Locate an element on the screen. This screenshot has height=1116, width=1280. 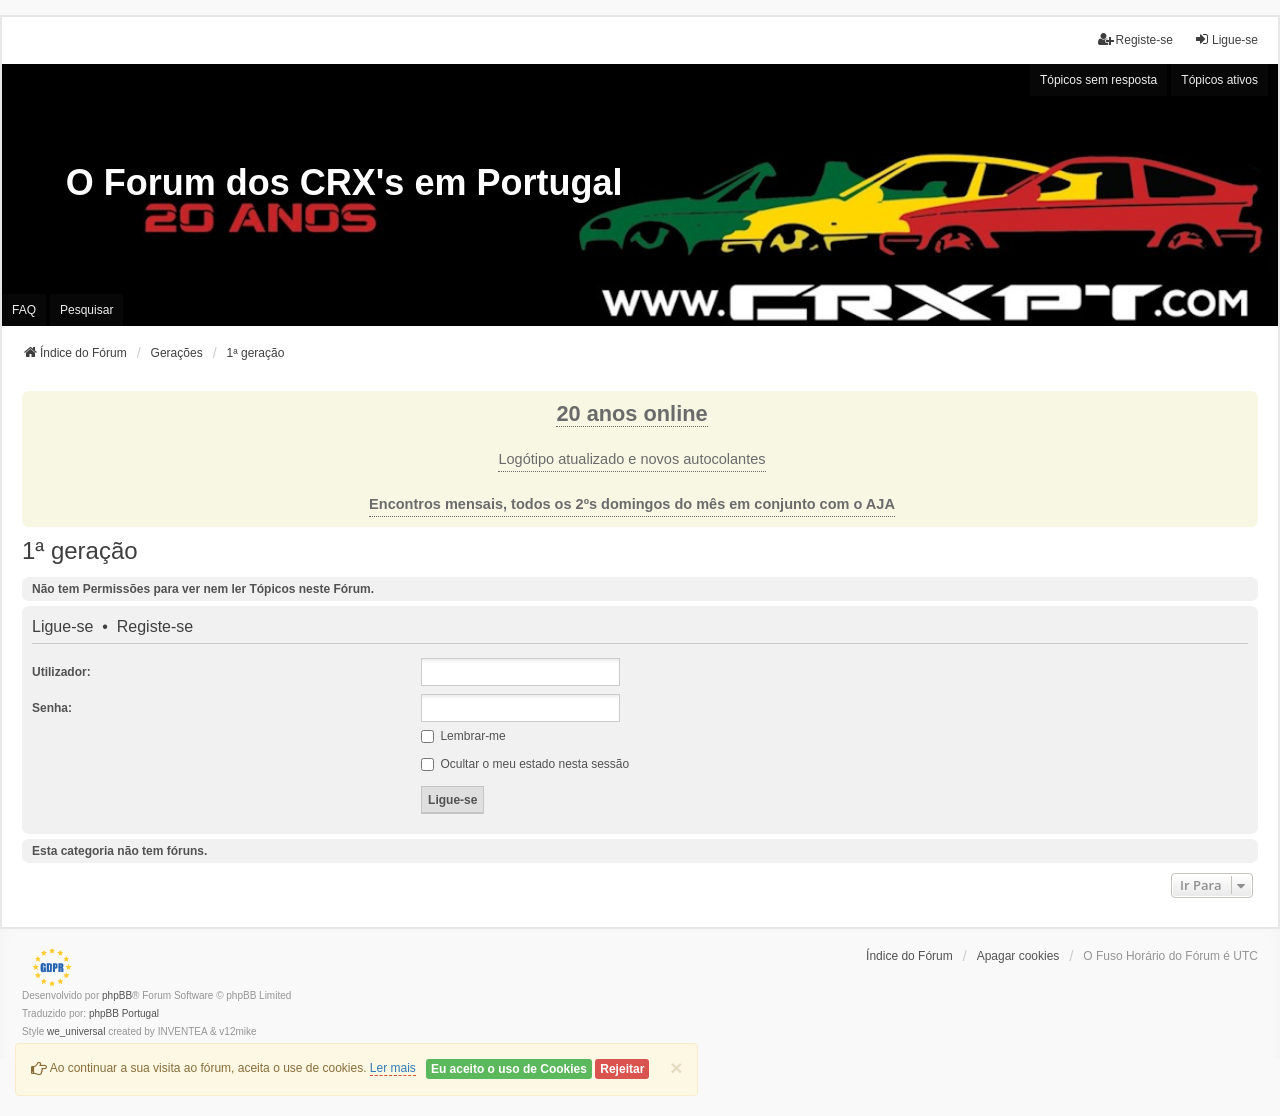
phpBB Portugal is located at coordinates (124, 1013).